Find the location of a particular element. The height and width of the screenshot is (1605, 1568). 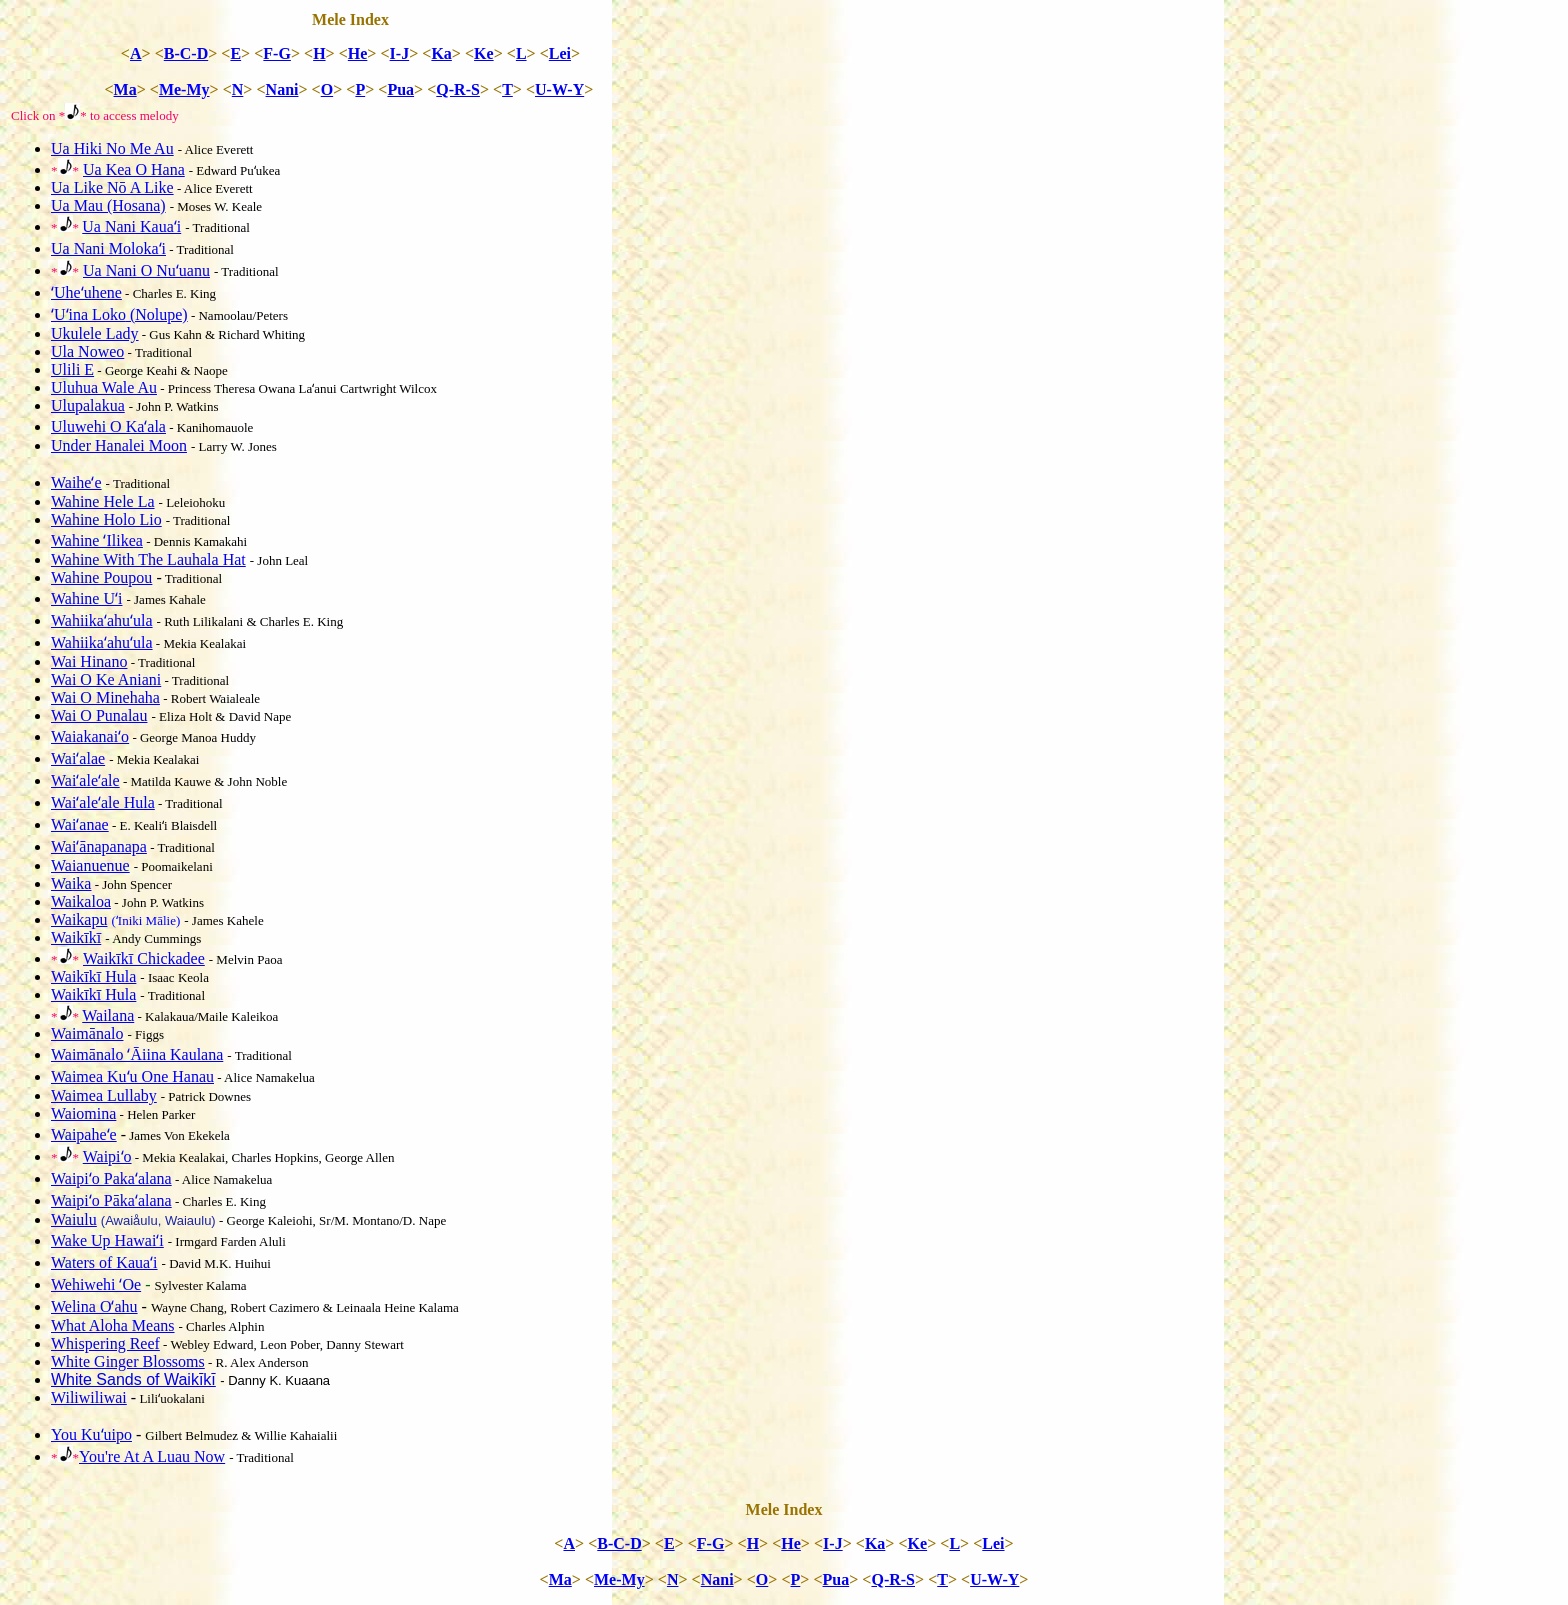

Wahine Holo Lio is located at coordinates (106, 519).